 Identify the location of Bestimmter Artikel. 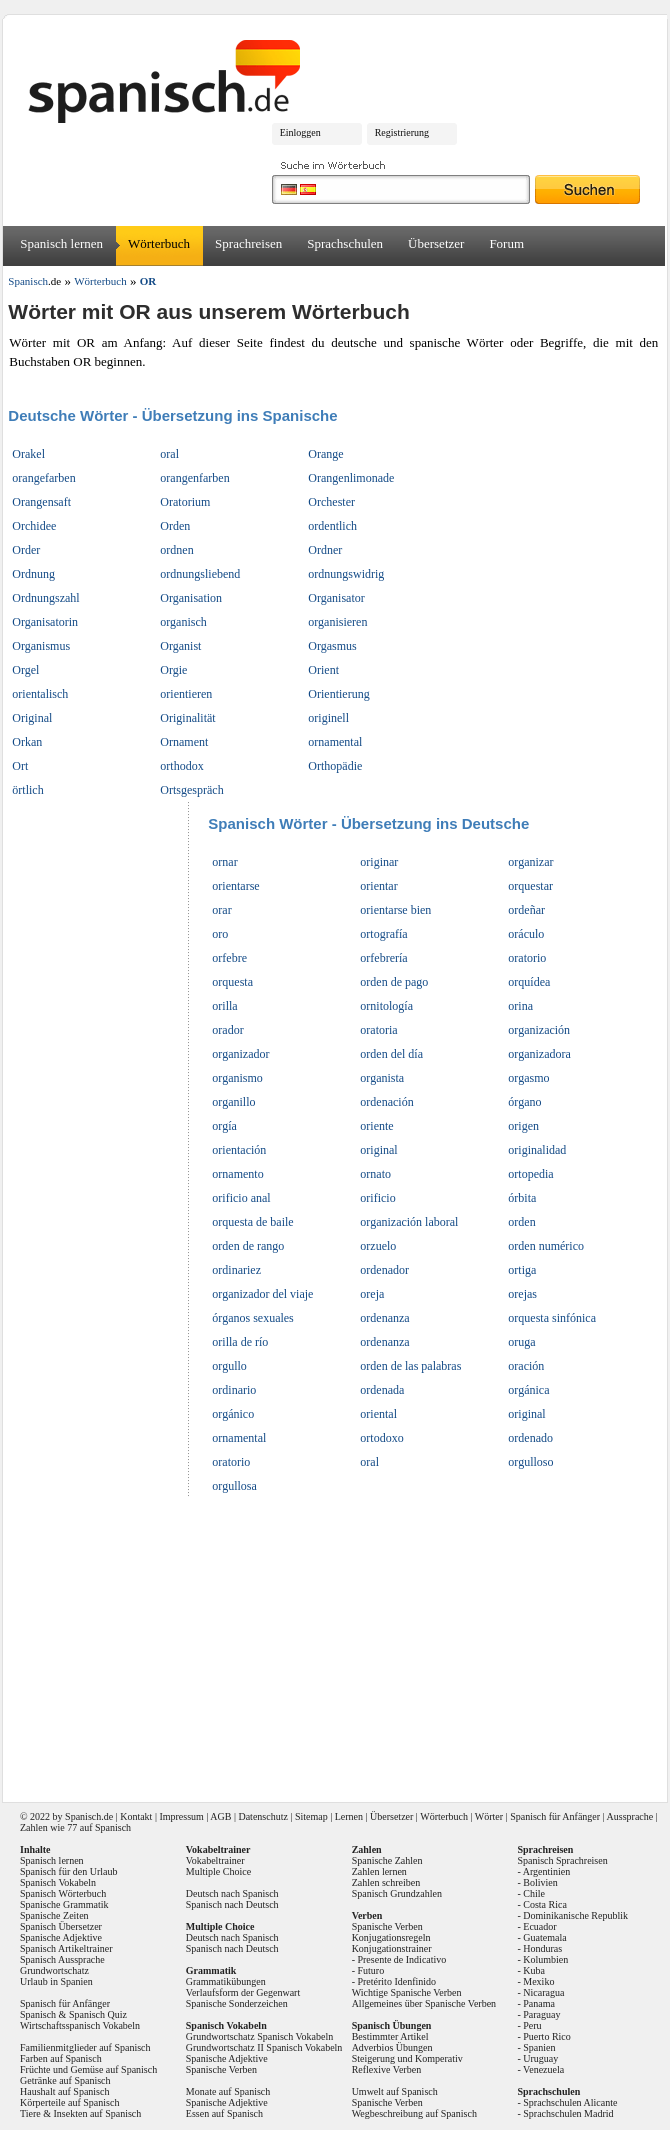
(390, 2036).